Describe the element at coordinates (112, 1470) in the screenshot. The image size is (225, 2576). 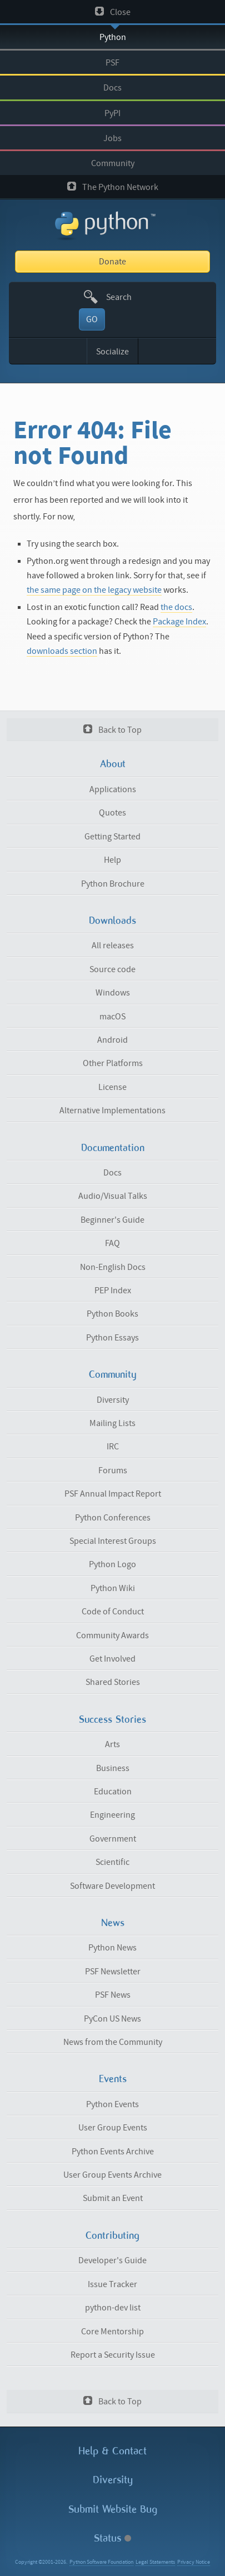
I see `Forums` at that location.